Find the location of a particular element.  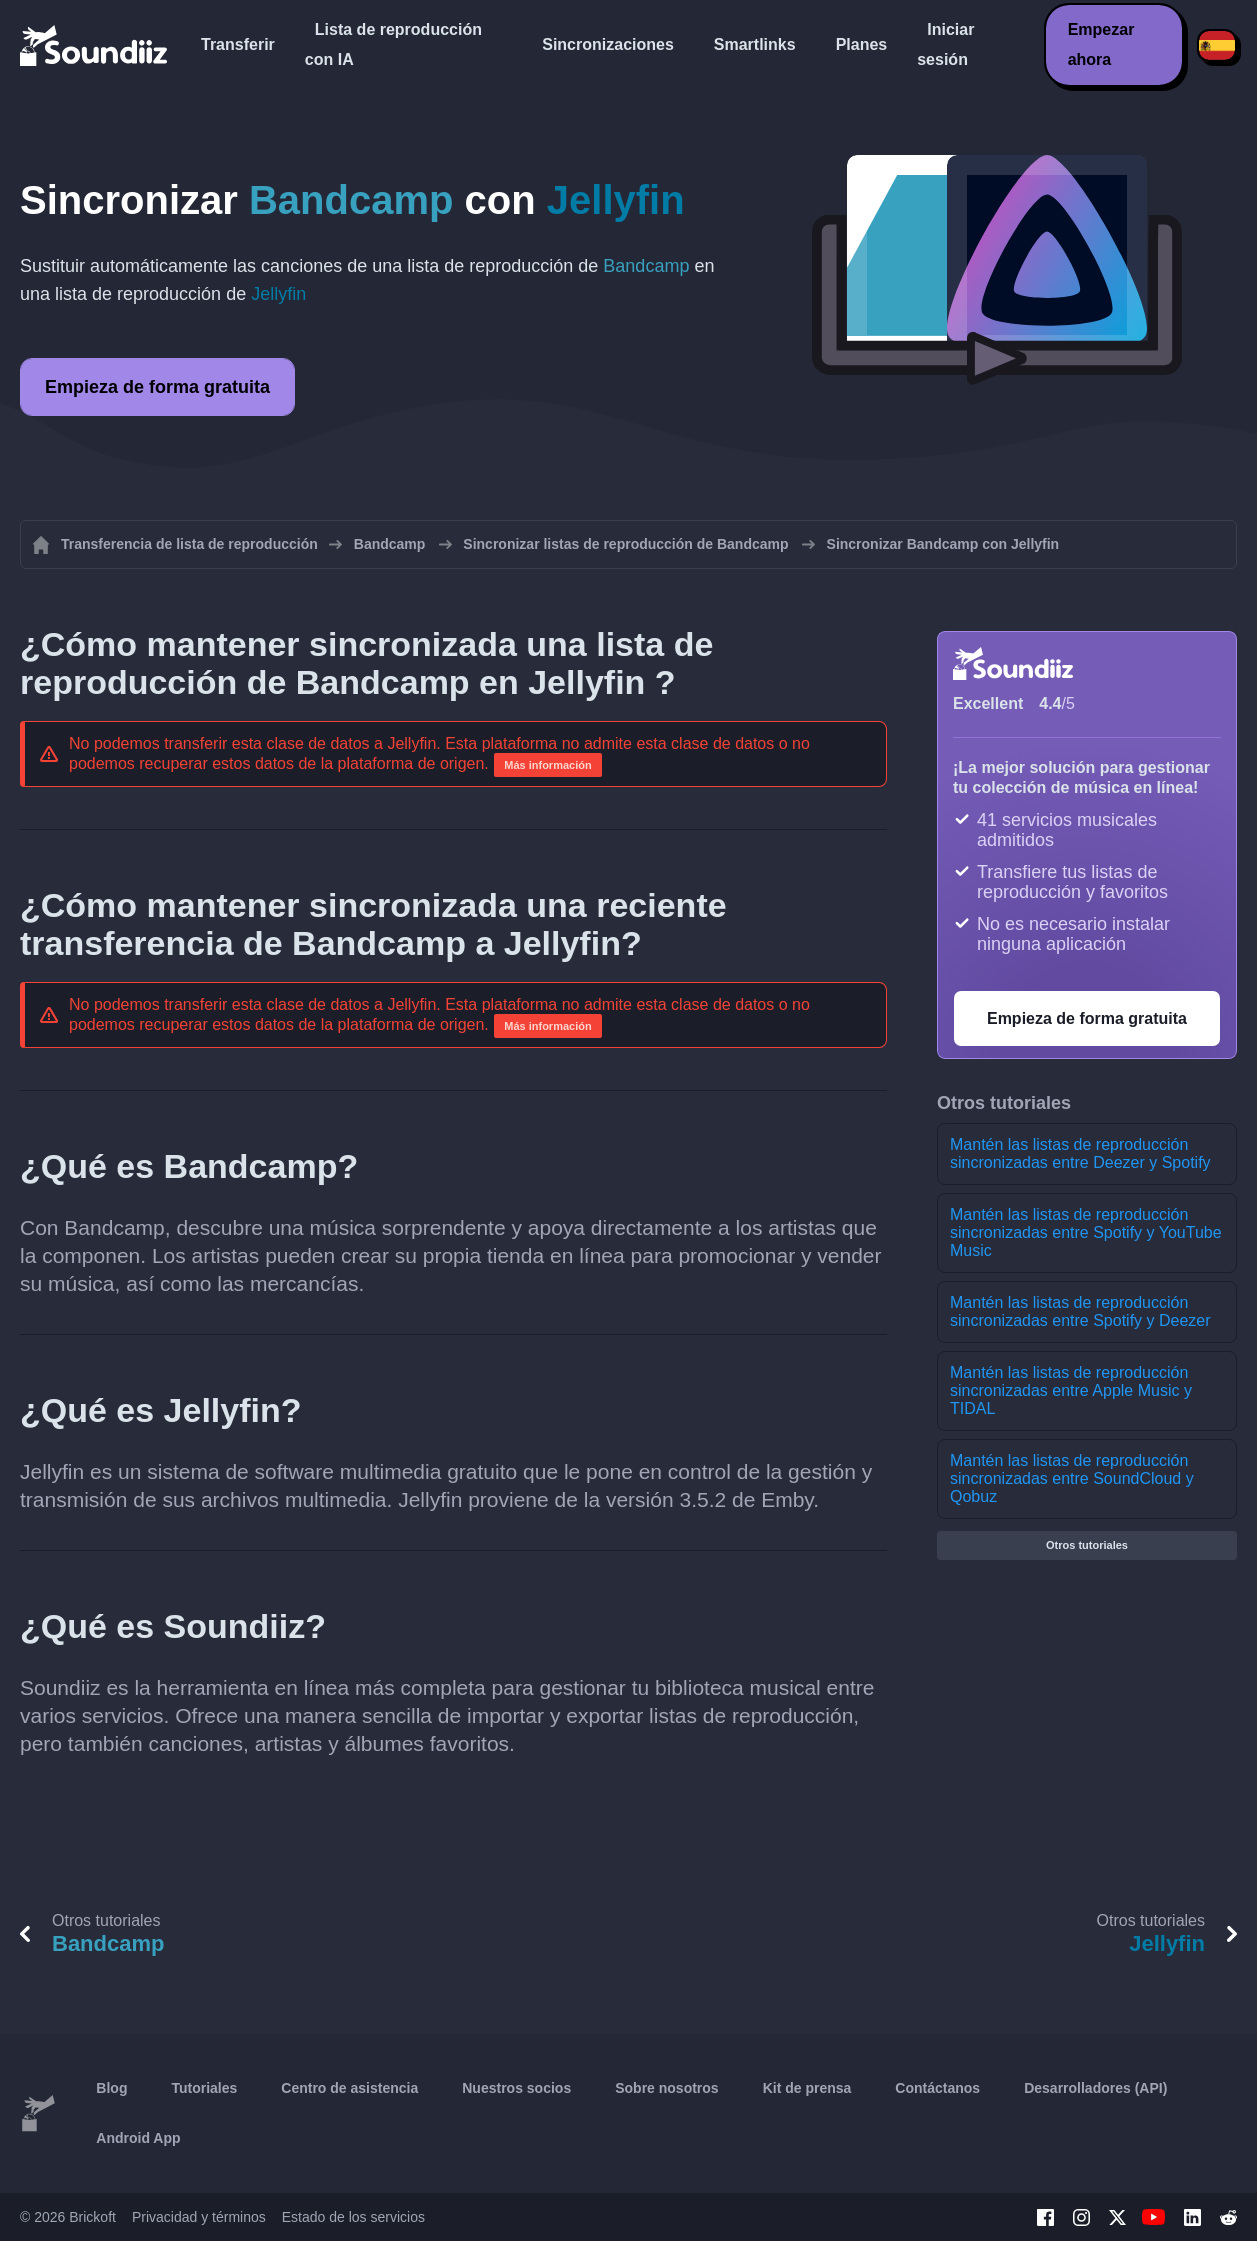

Estado de los servicios is located at coordinates (353, 2217).